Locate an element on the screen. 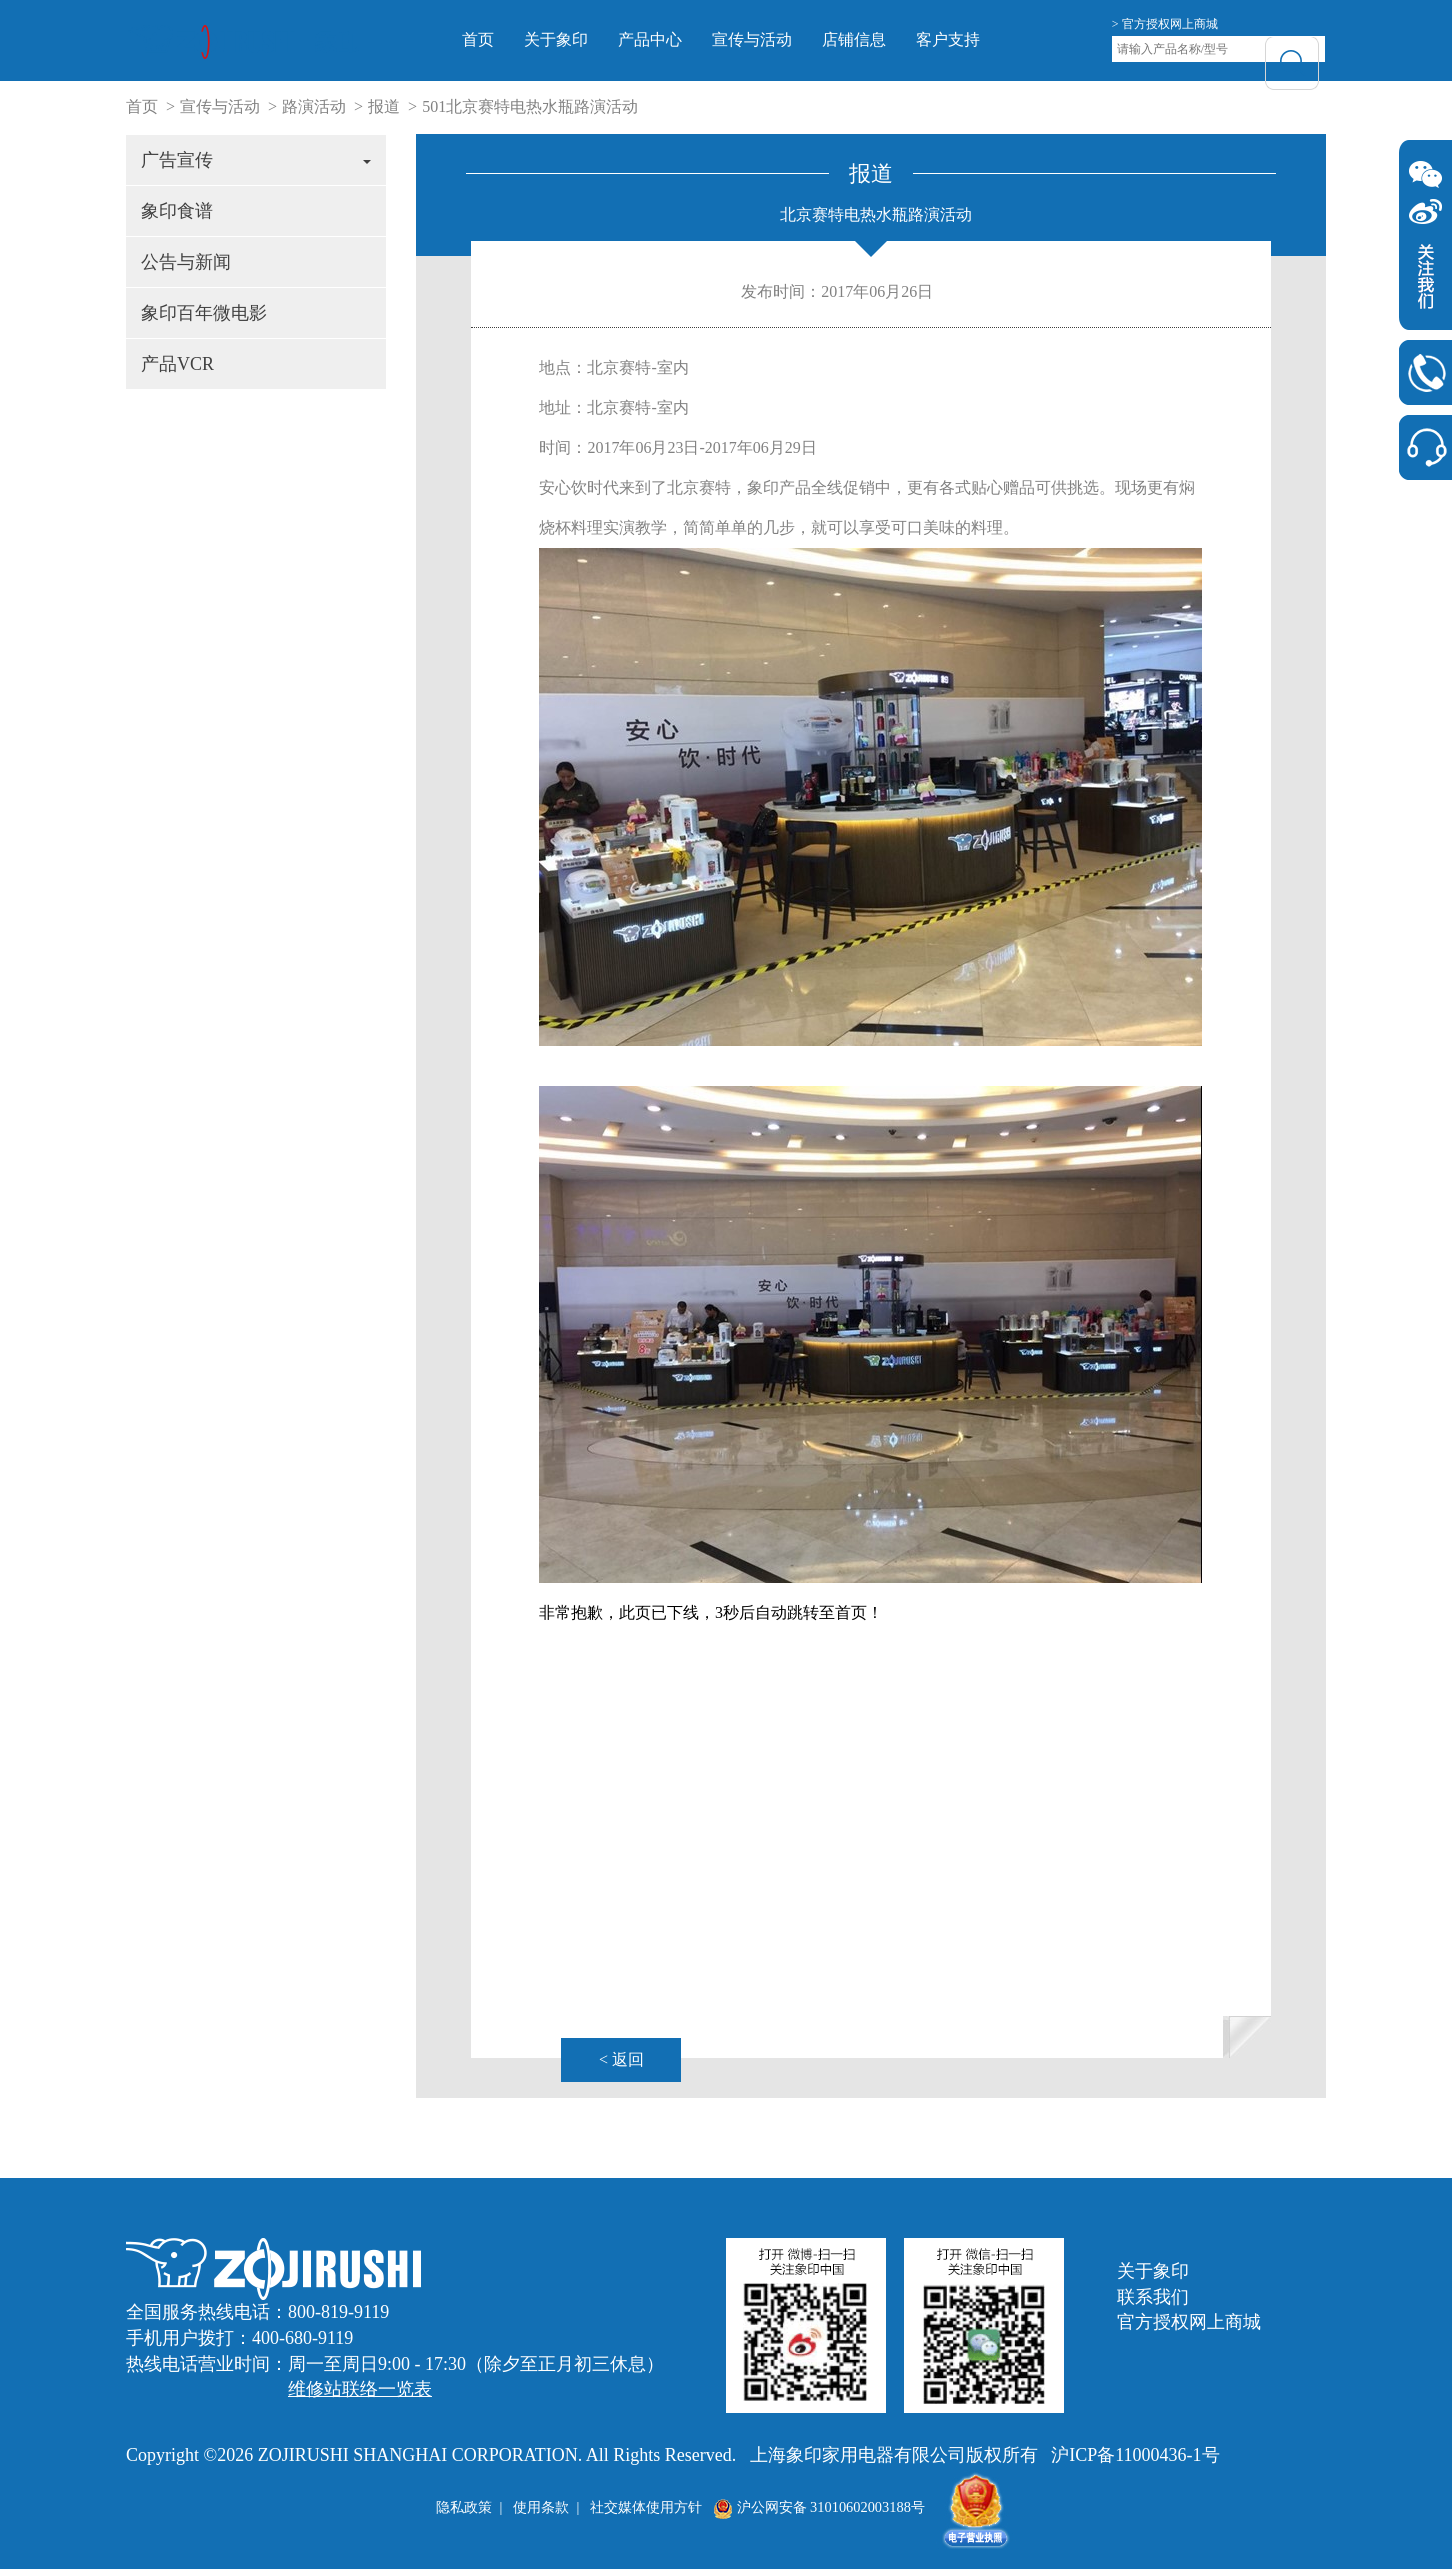  报道 is located at coordinates (384, 106).